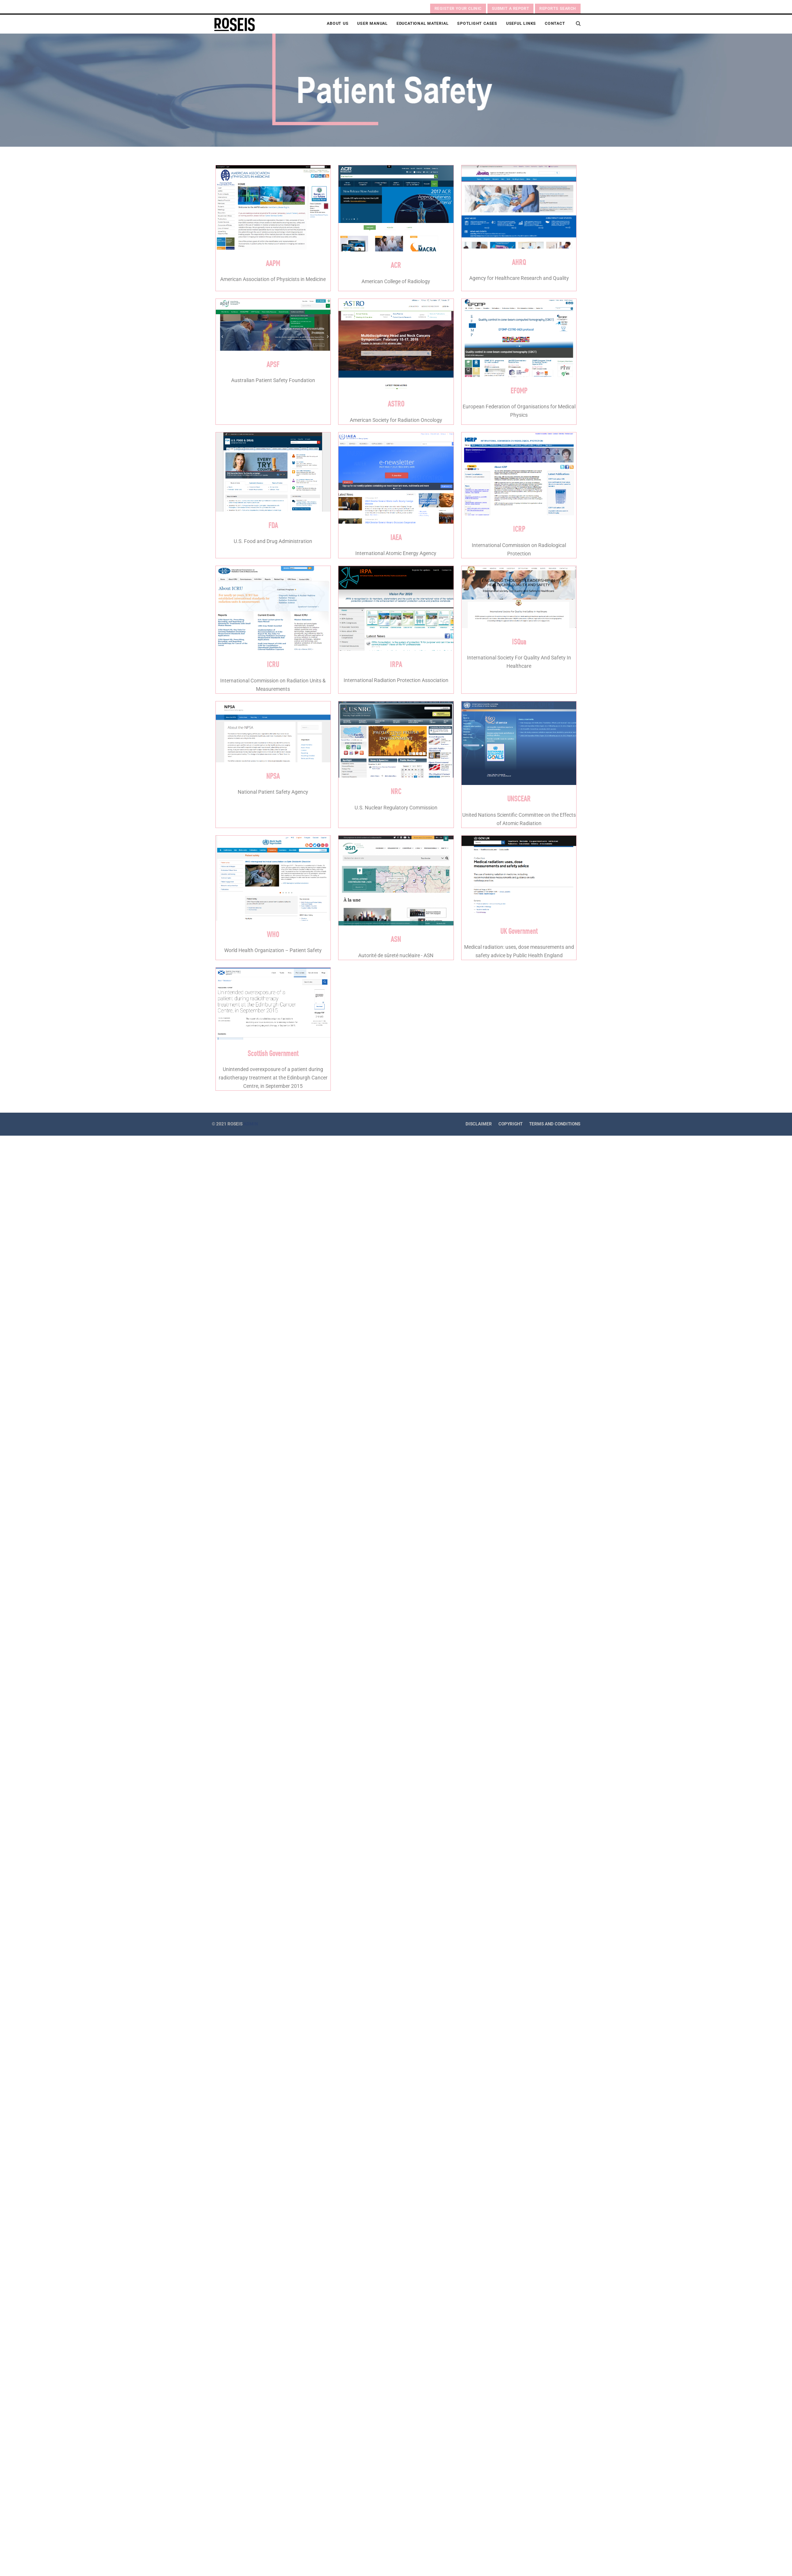 This screenshot has height=2576, width=792. What do you see at coordinates (458, 8) in the screenshot?
I see `Register your clinic` at bounding box center [458, 8].